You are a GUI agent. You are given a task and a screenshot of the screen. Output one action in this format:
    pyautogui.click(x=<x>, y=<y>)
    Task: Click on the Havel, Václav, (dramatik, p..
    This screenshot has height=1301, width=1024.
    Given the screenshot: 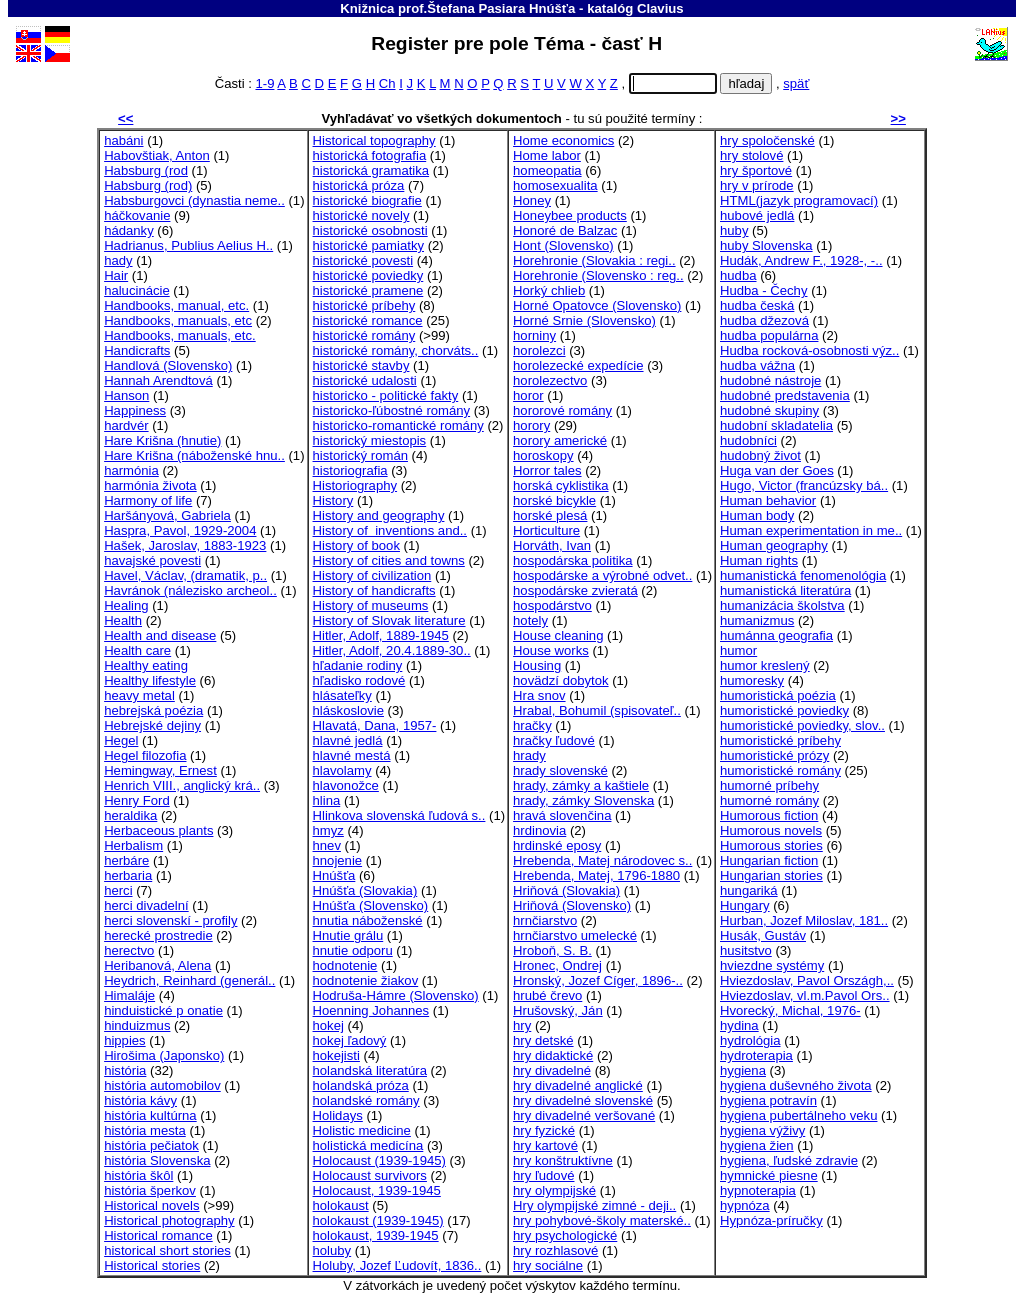 What is the action you would take?
    pyautogui.click(x=185, y=575)
    